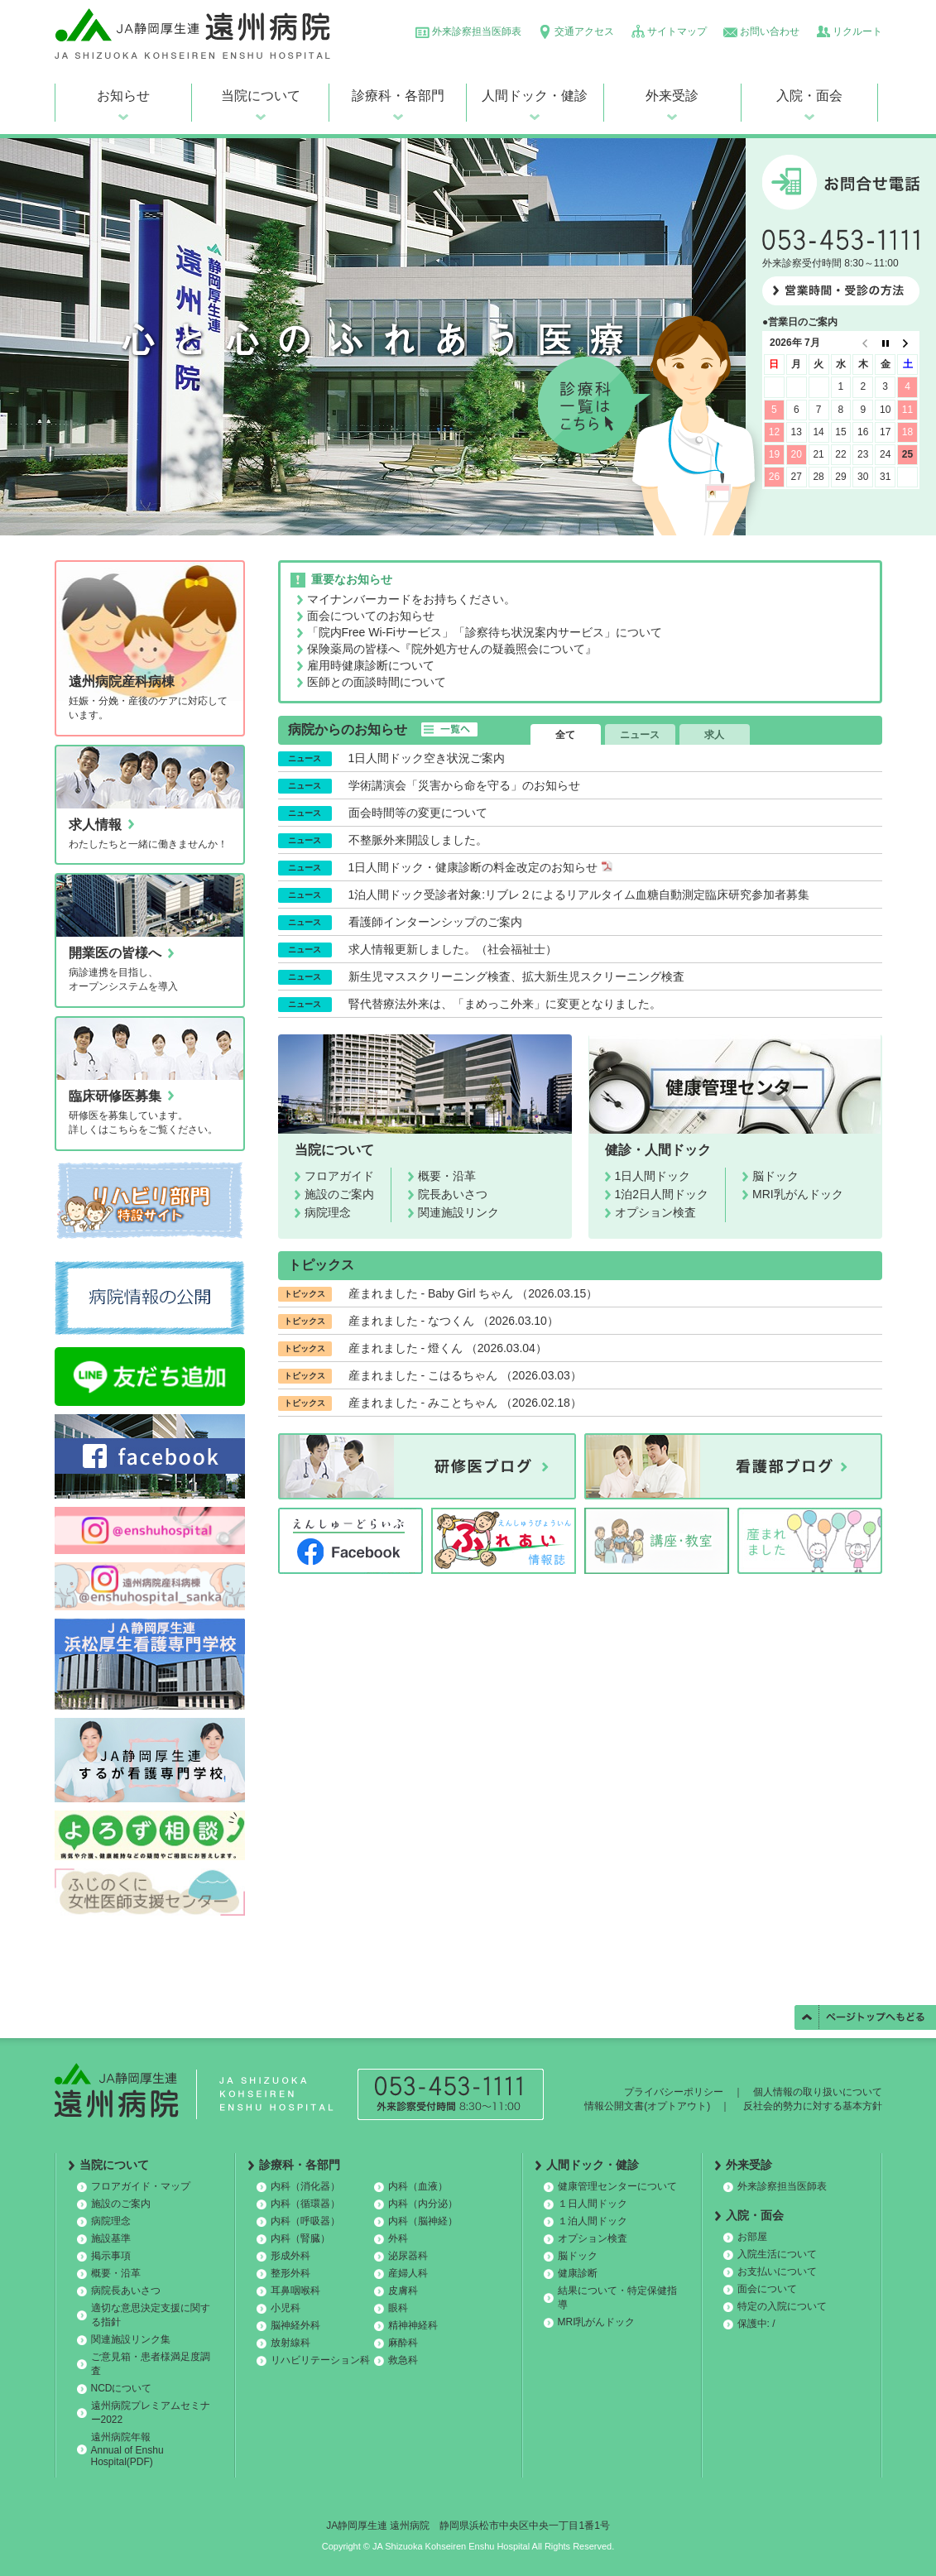 The image size is (936, 2576). Describe the element at coordinates (480, 867) in the screenshot. I see `1日人間ドック・健康診断の料金改定のお知らせ` at that location.